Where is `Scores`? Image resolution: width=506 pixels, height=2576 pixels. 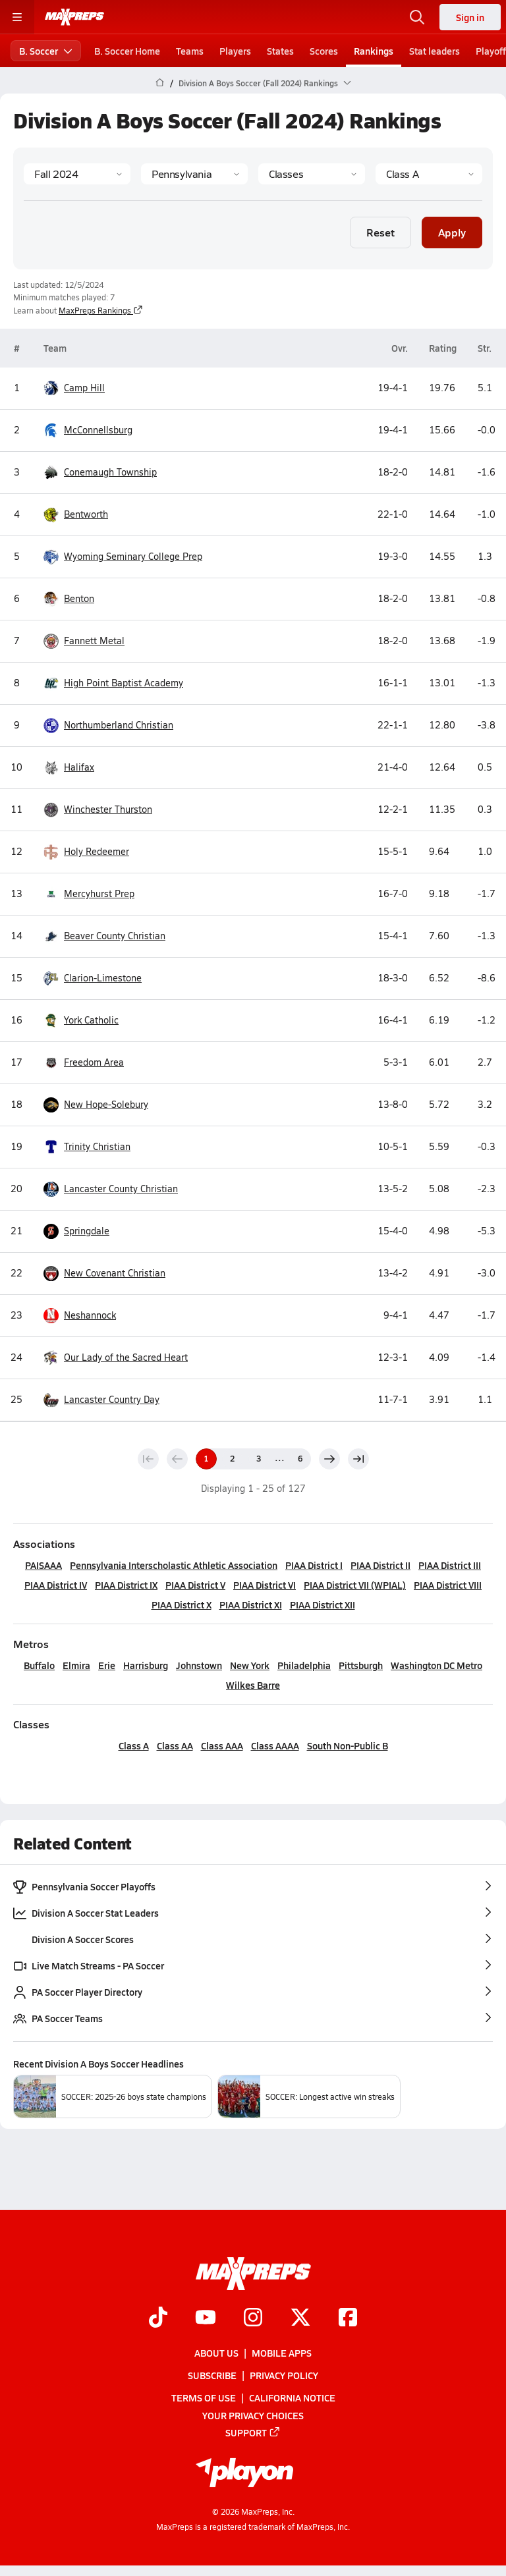 Scores is located at coordinates (324, 50).